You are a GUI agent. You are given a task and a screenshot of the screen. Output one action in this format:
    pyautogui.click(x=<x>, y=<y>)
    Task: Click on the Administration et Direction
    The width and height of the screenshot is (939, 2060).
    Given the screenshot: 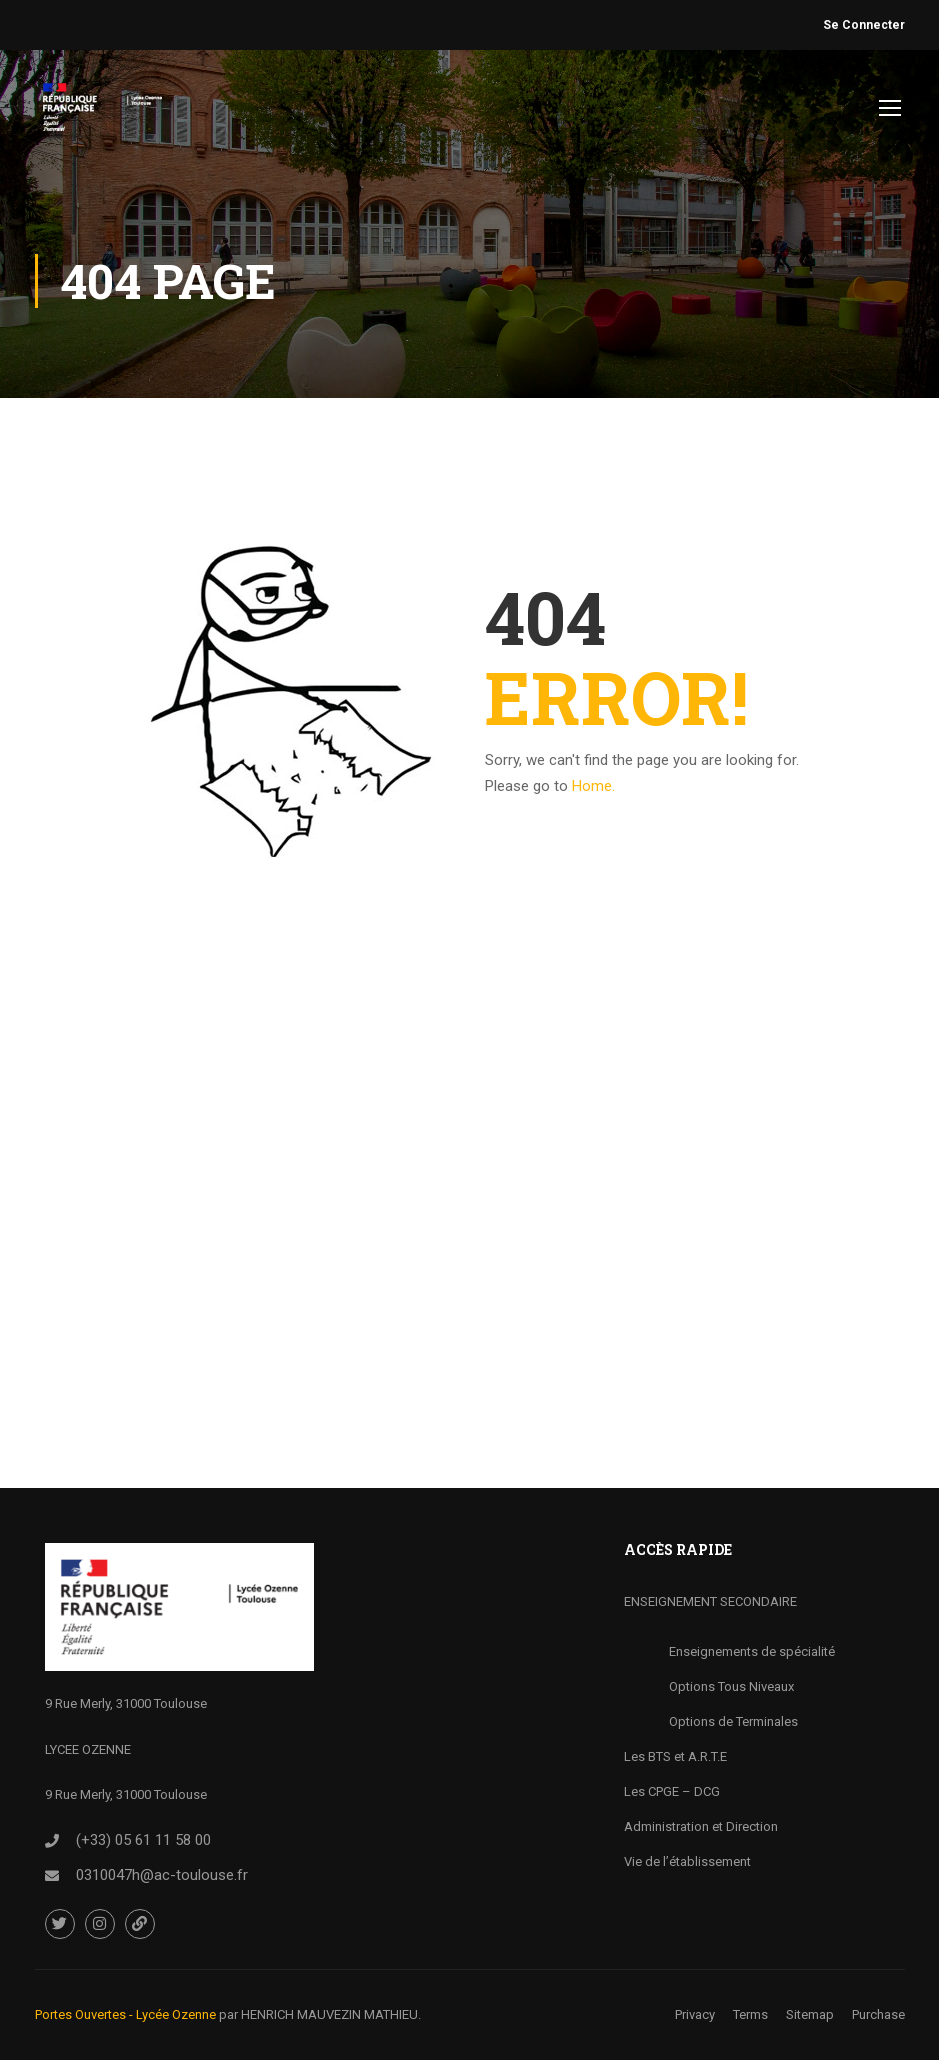 What is the action you would take?
    pyautogui.click(x=701, y=1826)
    